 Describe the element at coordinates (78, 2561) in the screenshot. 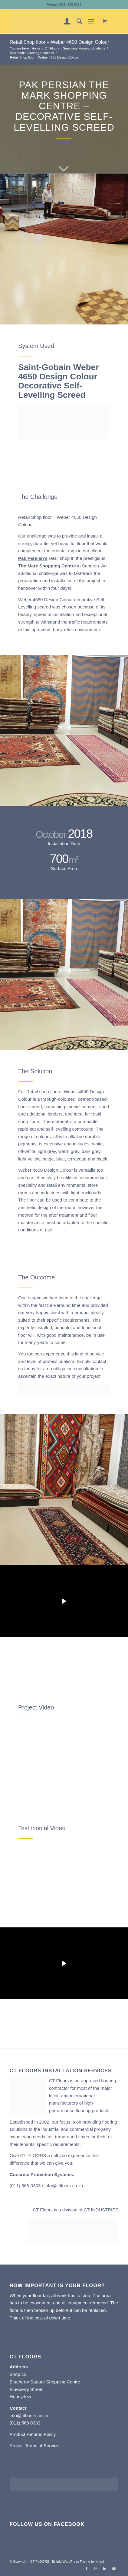

I see `Enfold WordPress Theme by Kriesi` at that location.